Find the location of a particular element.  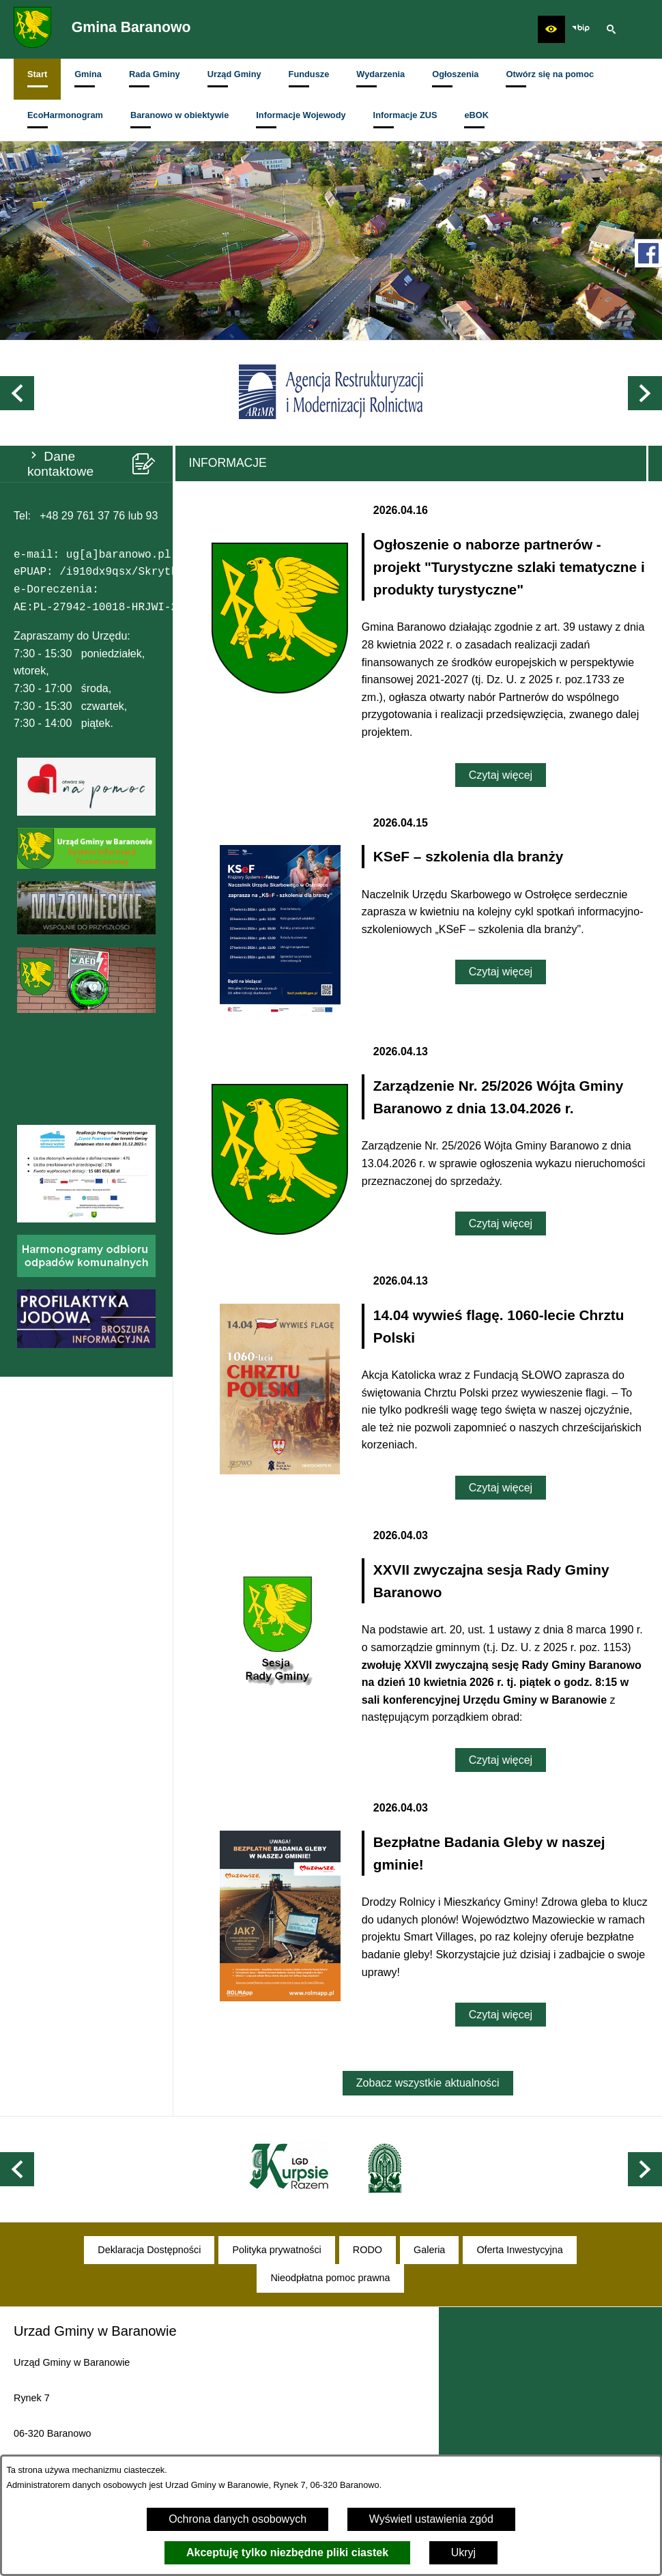

Czytaj więcej [Czytaj więcej: Bezpłatne Badania Gleby w naszej gminie!] is located at coordinates (500, 2014).